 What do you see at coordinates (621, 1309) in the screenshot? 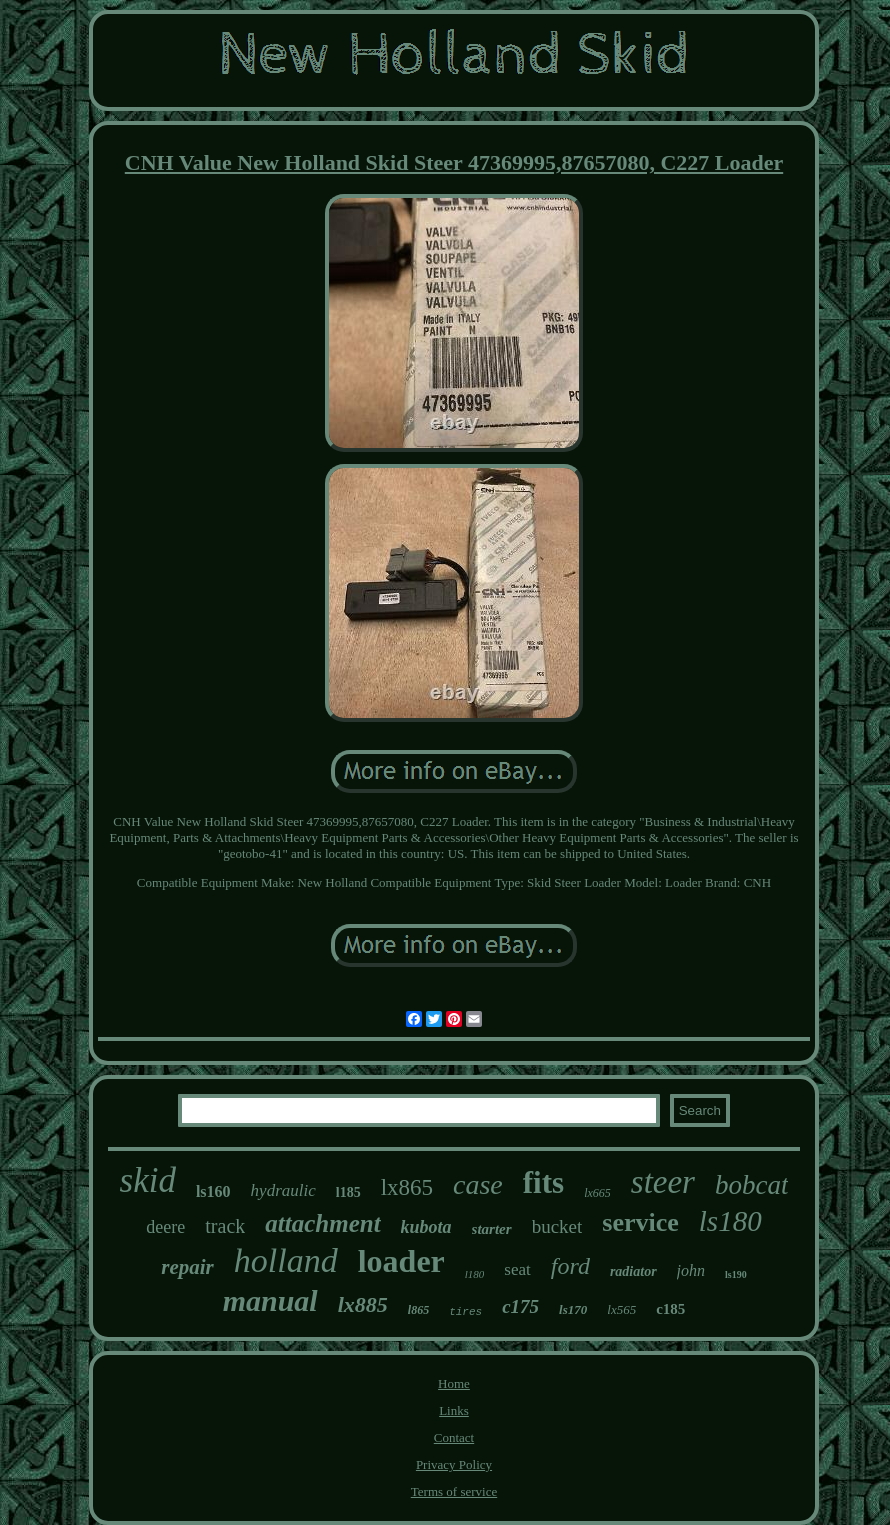
I see `lx565` at bounding box center [621, 1309].